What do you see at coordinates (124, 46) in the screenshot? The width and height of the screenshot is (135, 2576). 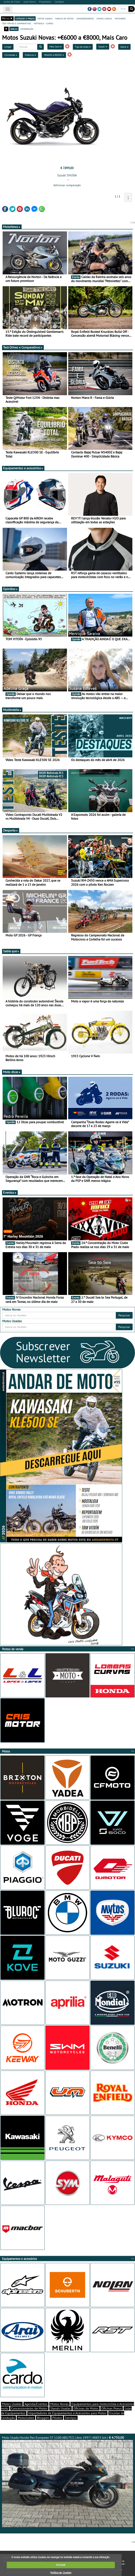 I see `Gama` at bounding box center [124, 46].